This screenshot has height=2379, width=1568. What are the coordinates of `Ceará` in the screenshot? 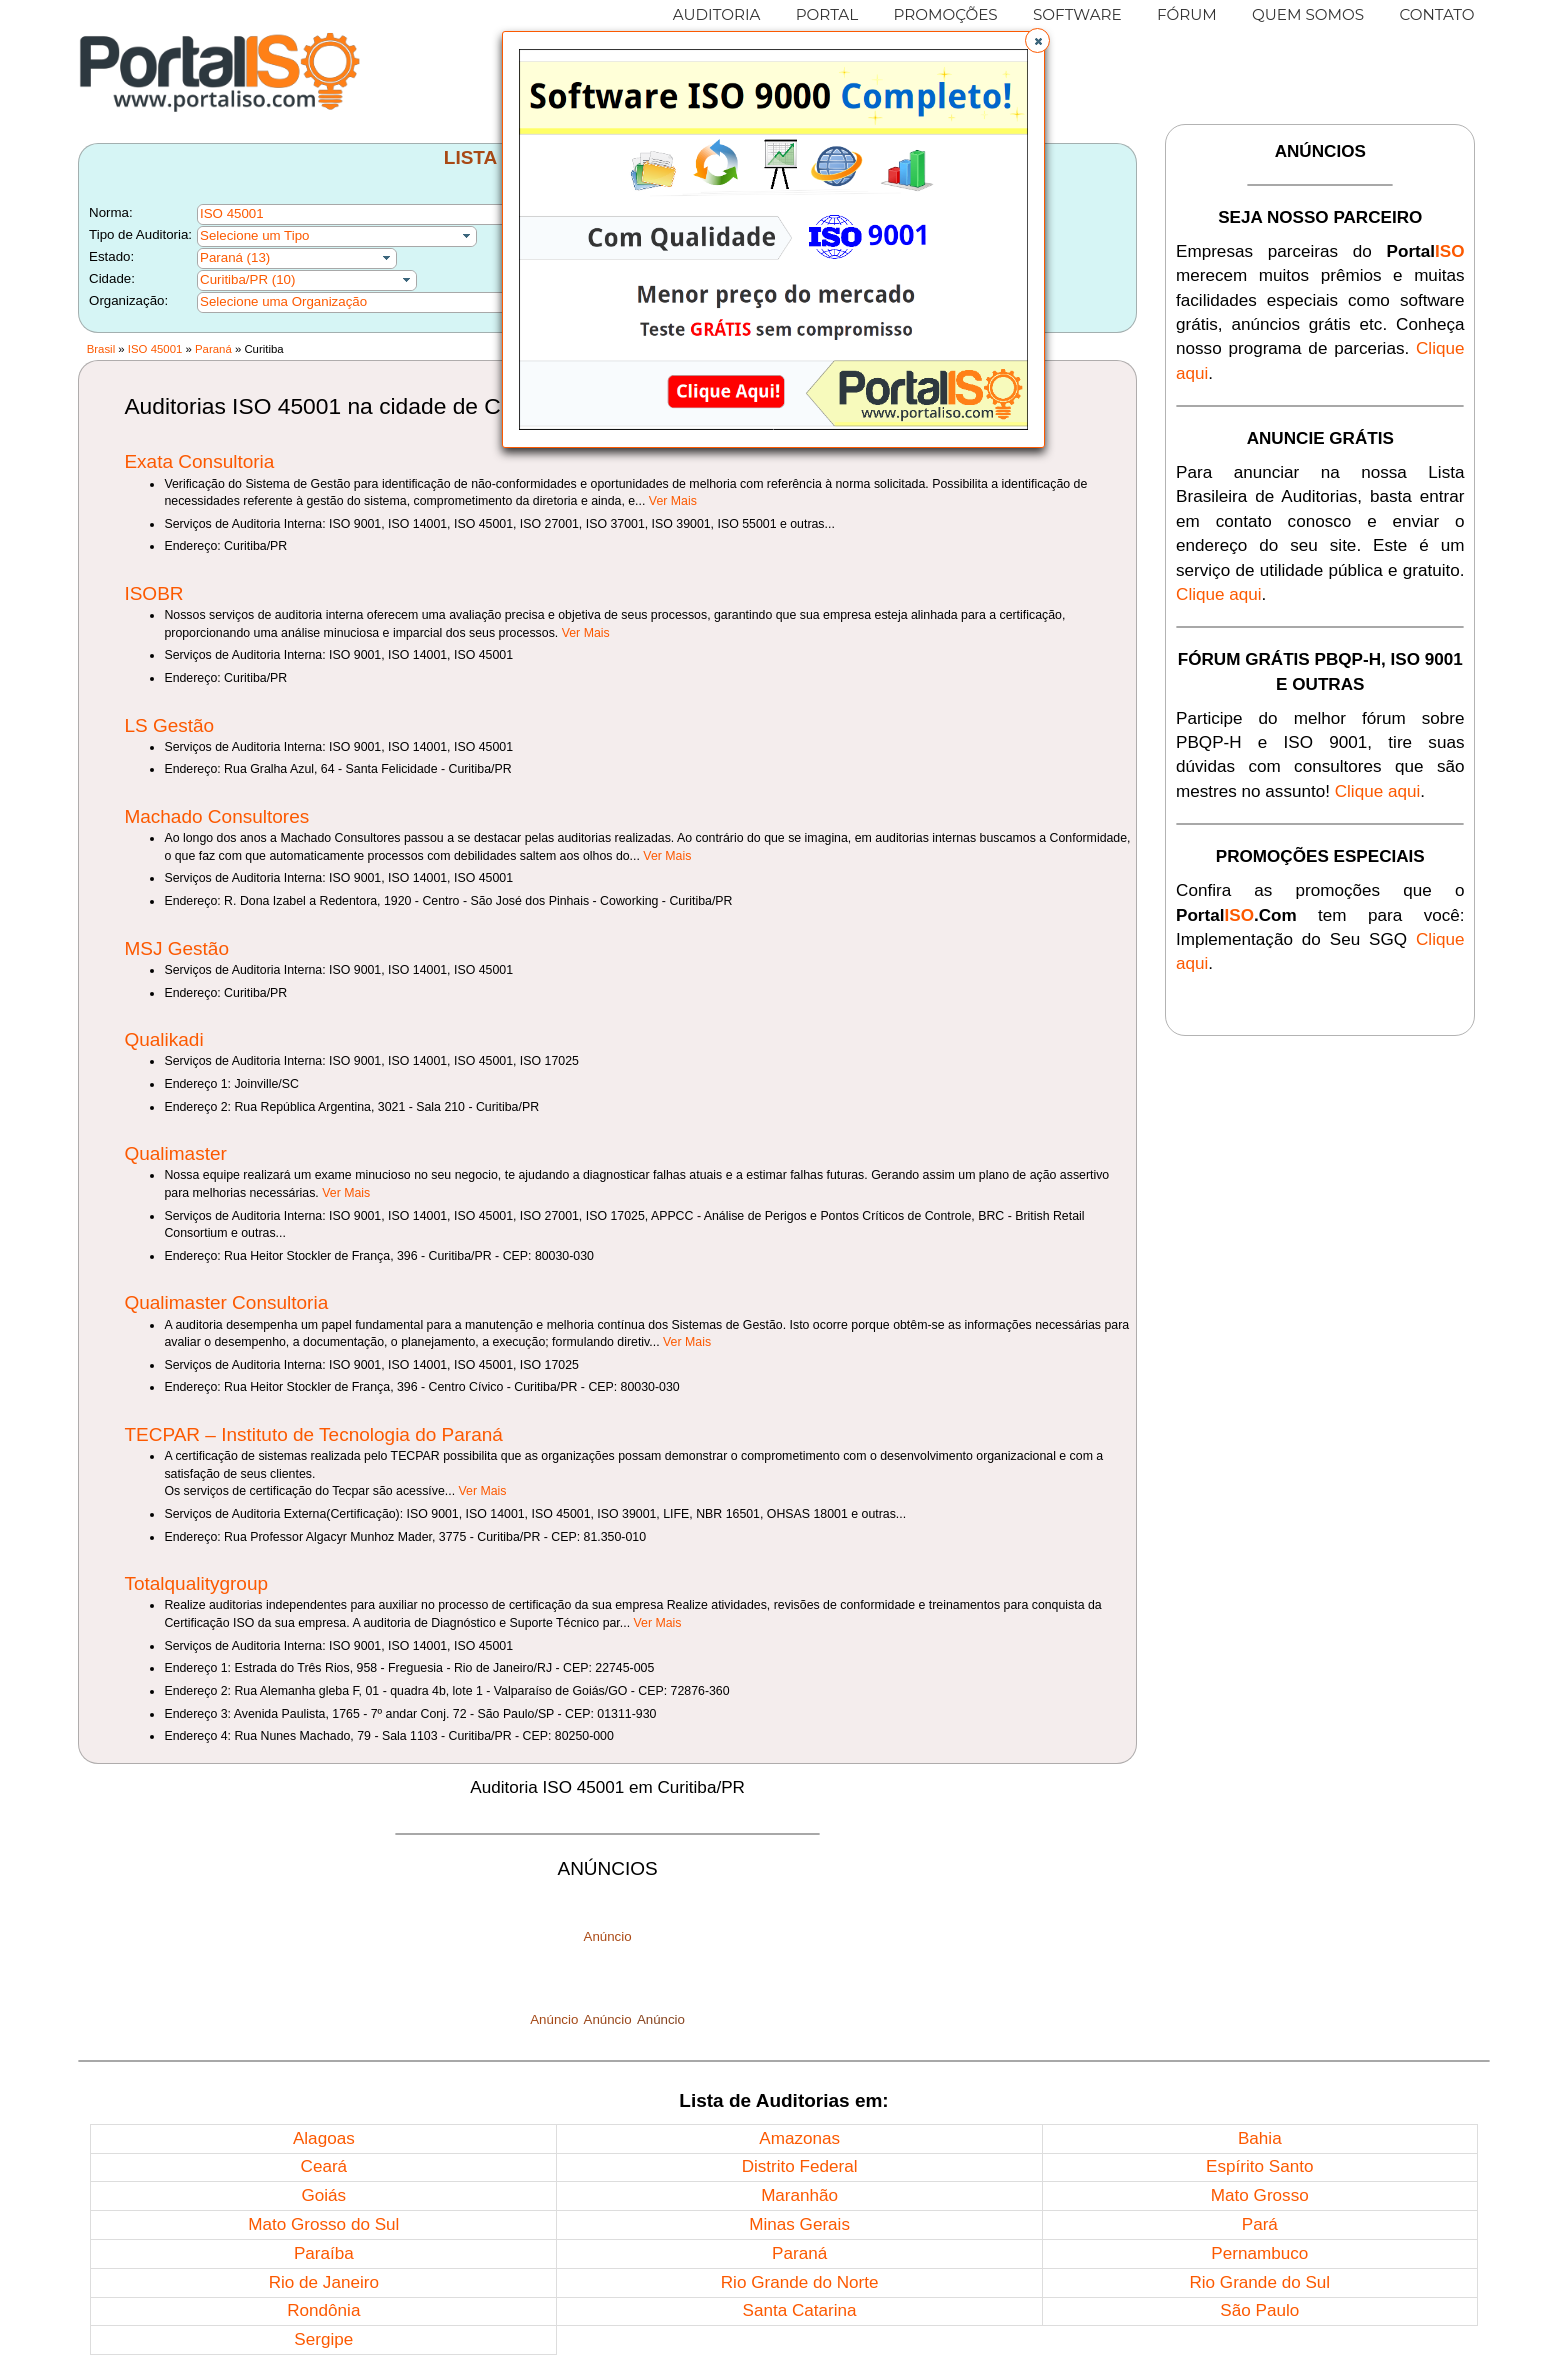 It's located at (324, 2166).